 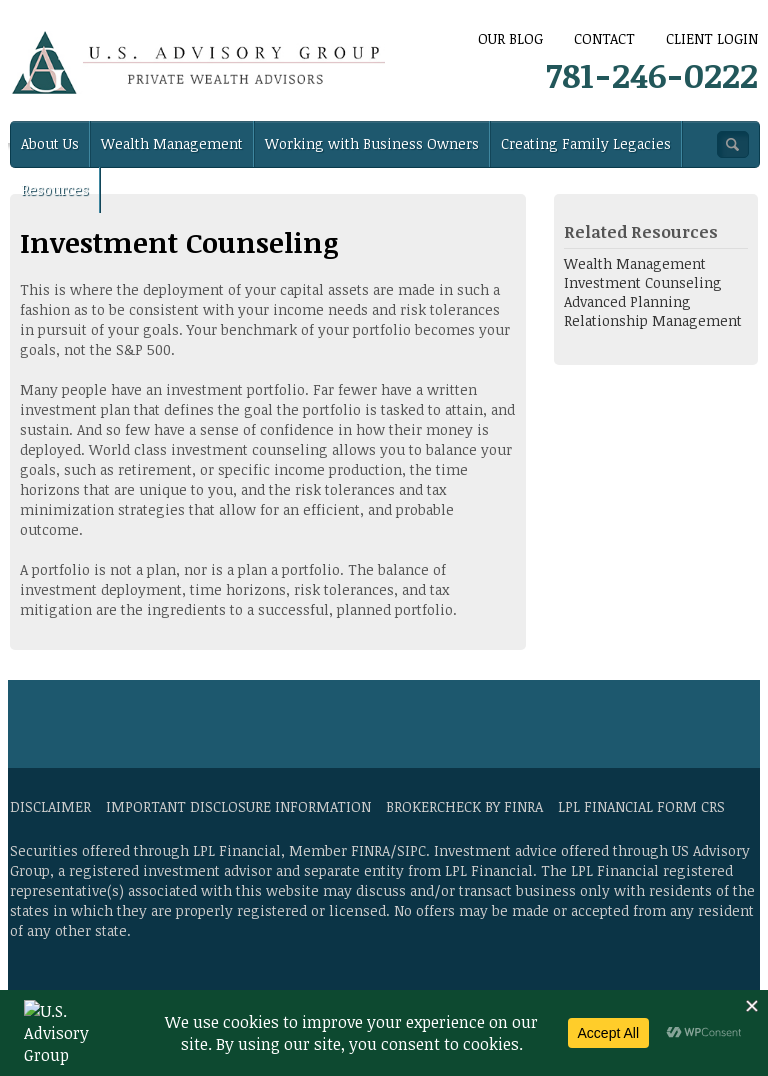 I want to click on Our Blog, so click(x=510, y=38).